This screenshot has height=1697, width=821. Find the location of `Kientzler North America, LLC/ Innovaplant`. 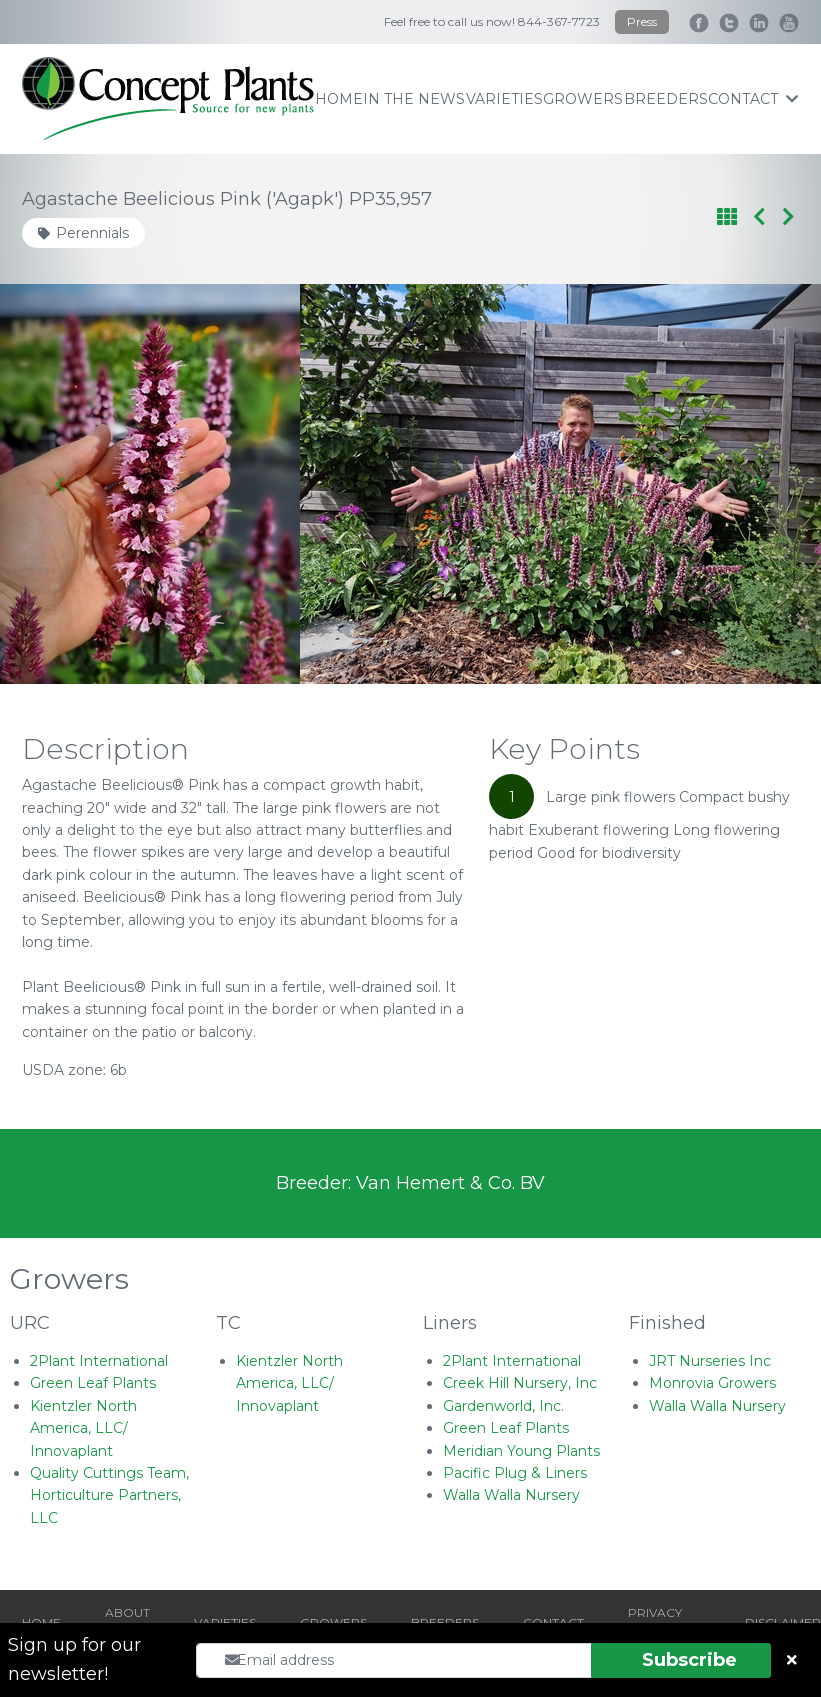

Kientzler North America, LLC/ Innovaplant is located at coordinates (83, 1428).